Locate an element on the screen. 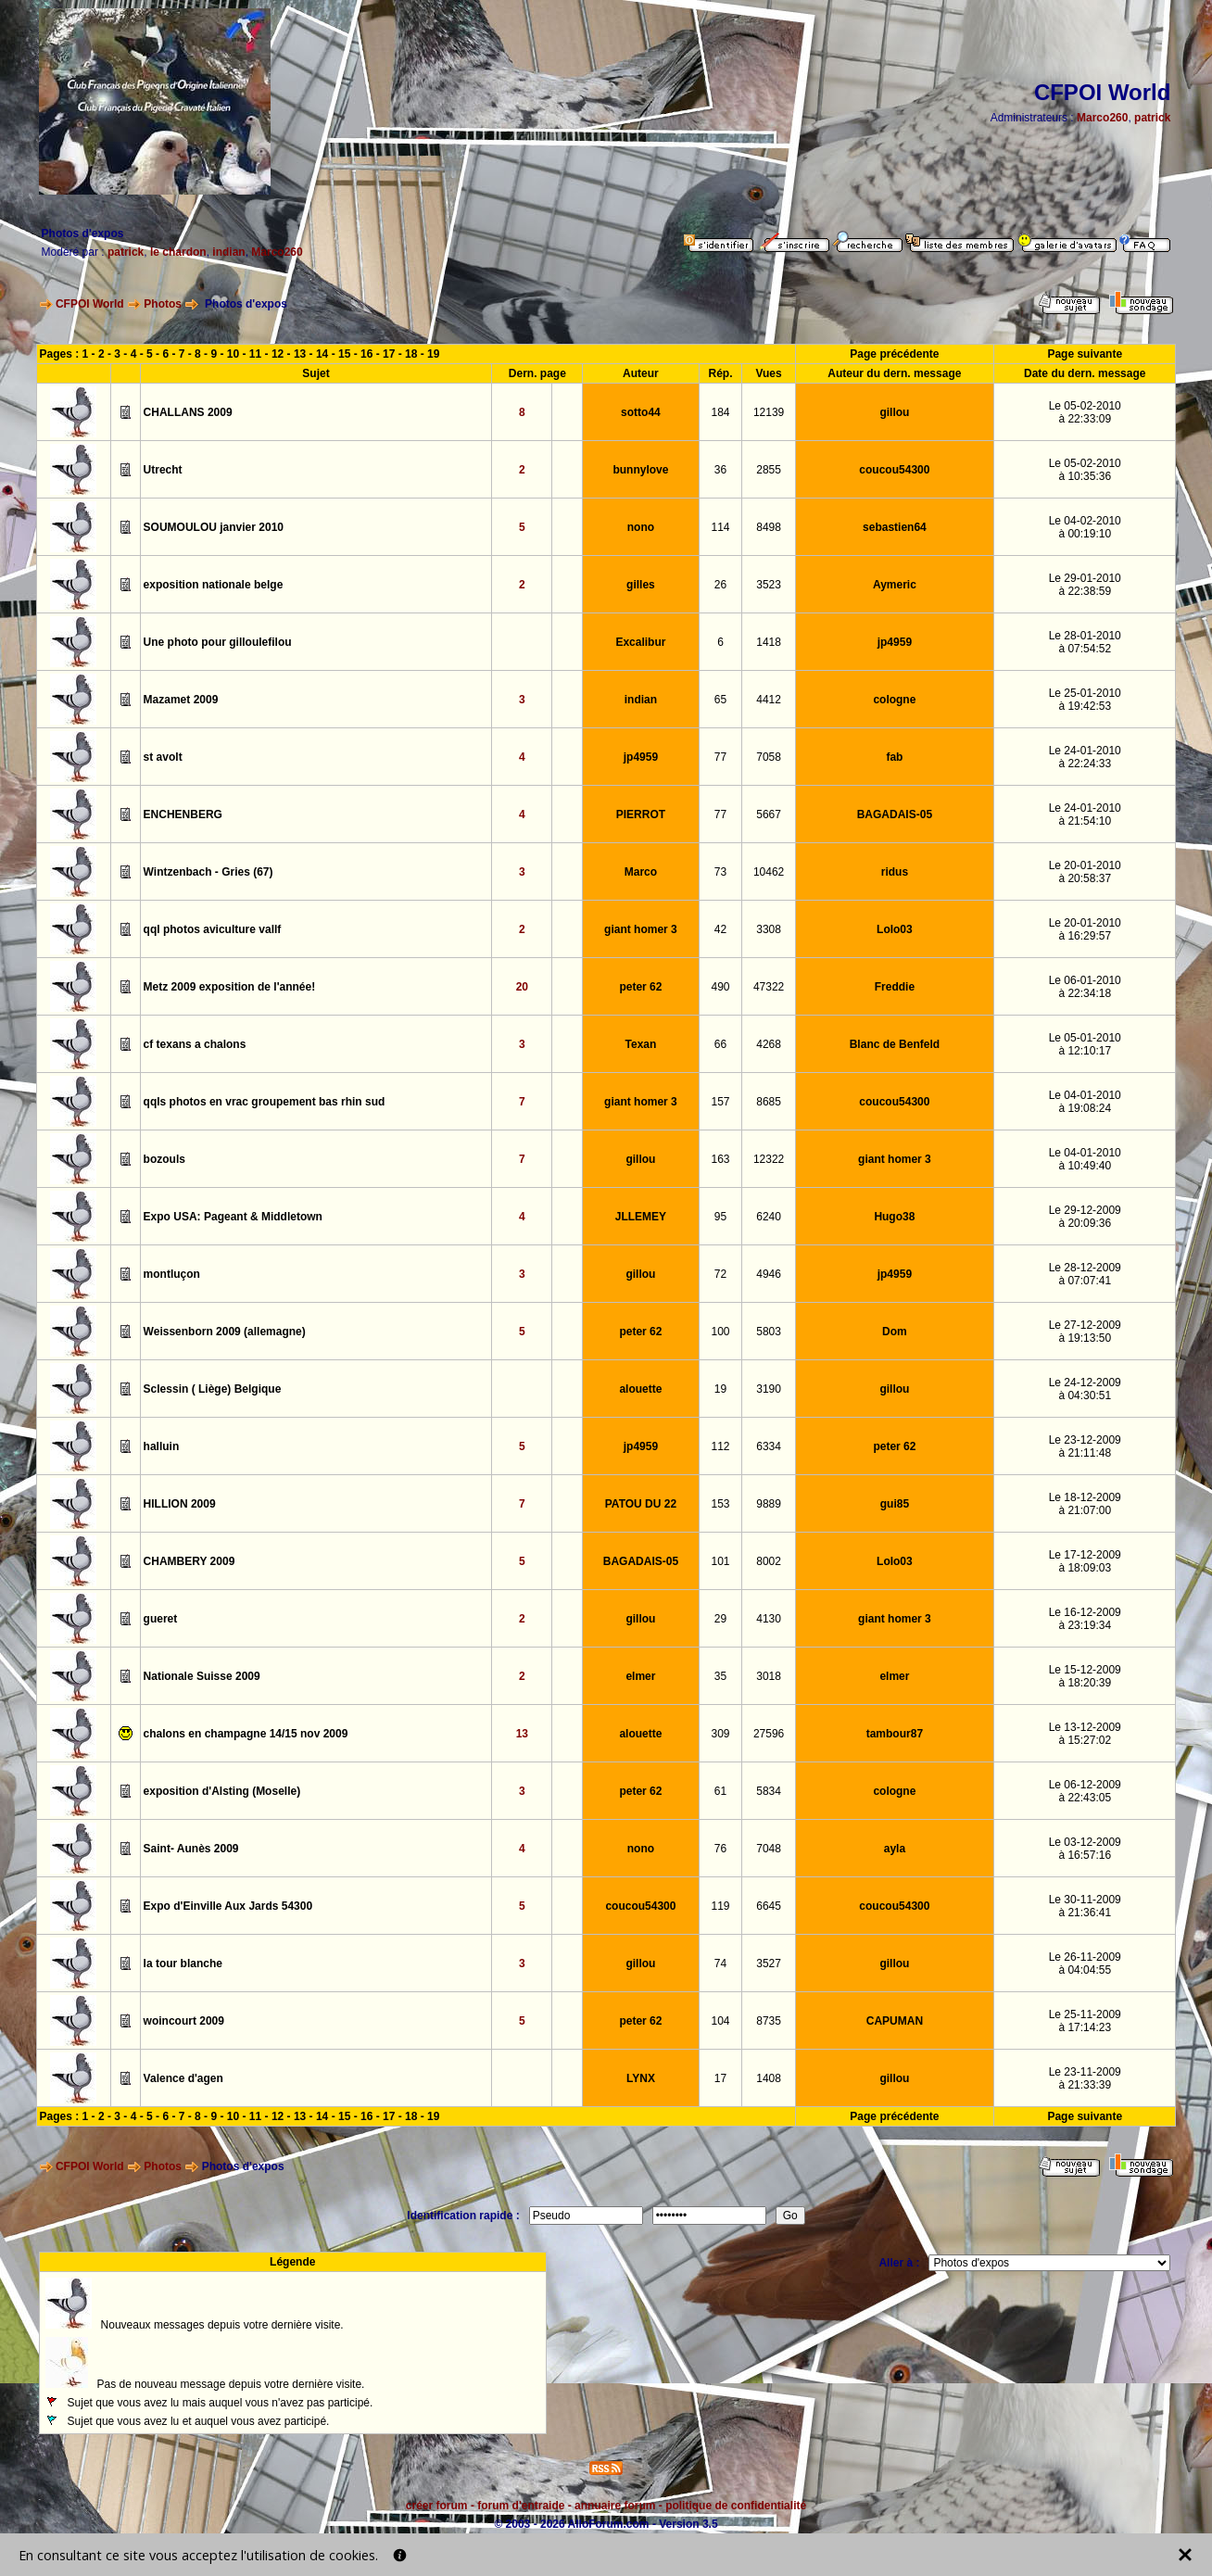 The height and width of the screenshot is (2576, 1212). Le 24-01-2010à 22:24:33 is located at coordinates (1085, 757).